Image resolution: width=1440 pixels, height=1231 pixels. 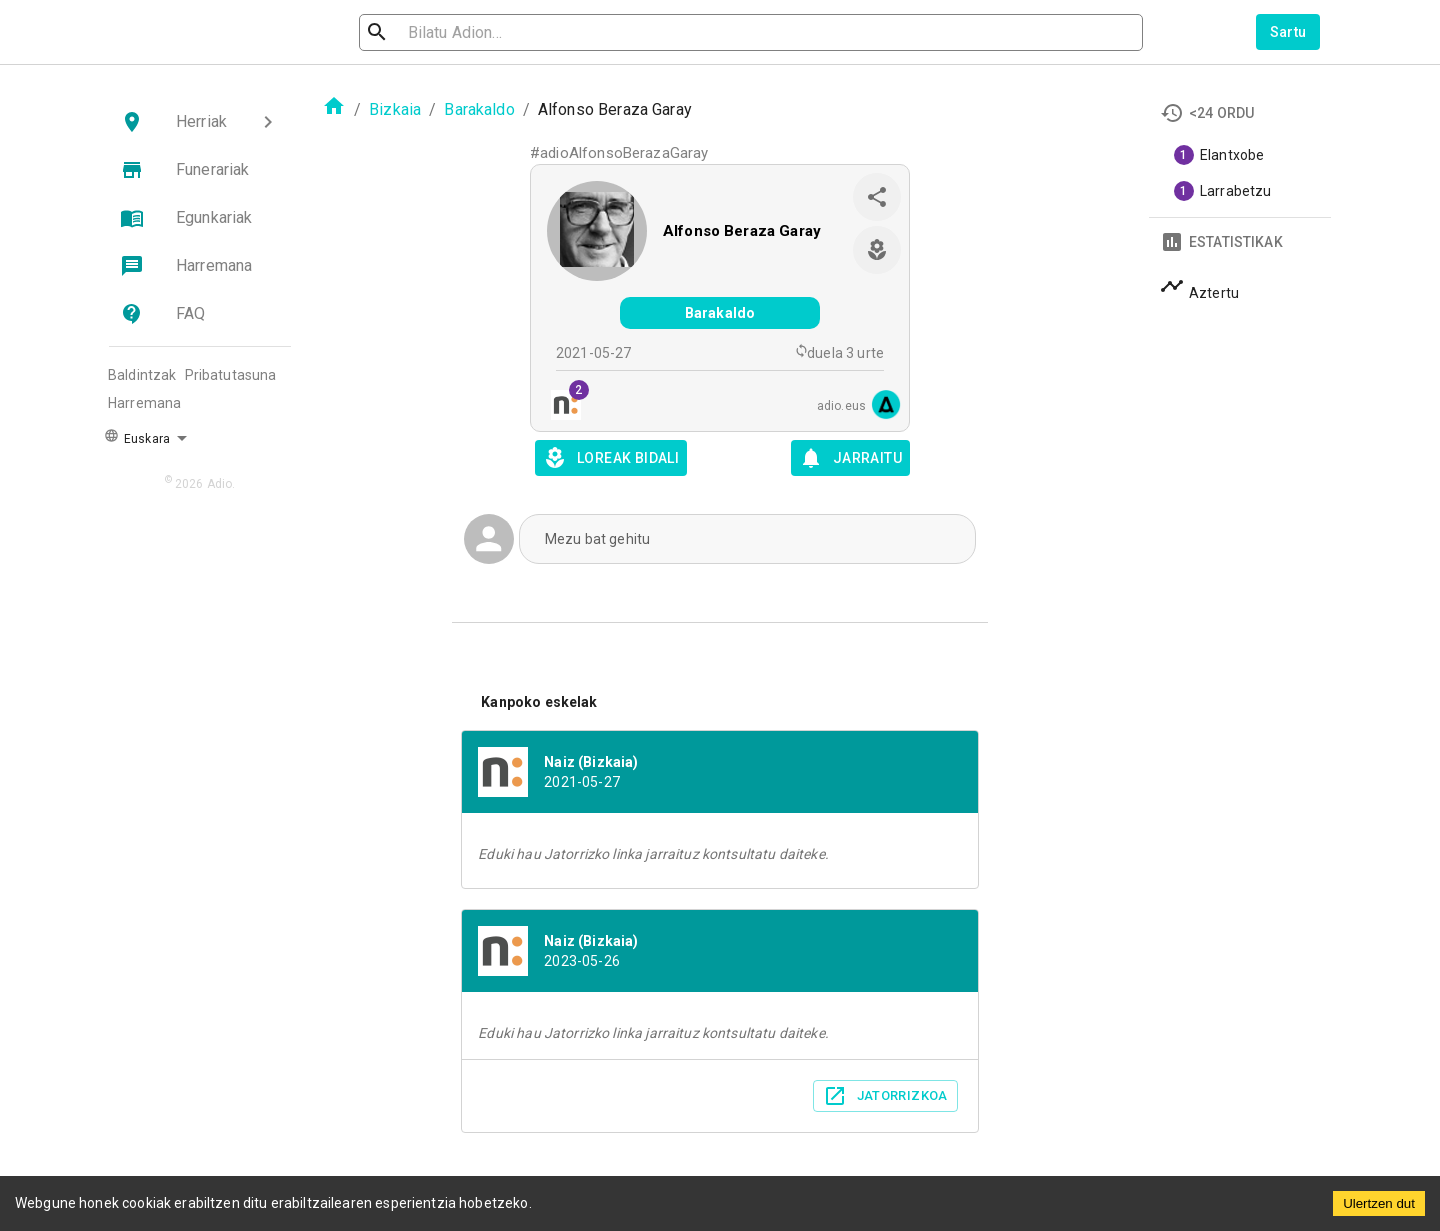 I want to click on Ulertzen dut [Accept cookies], so click(x=1379, y=1203).